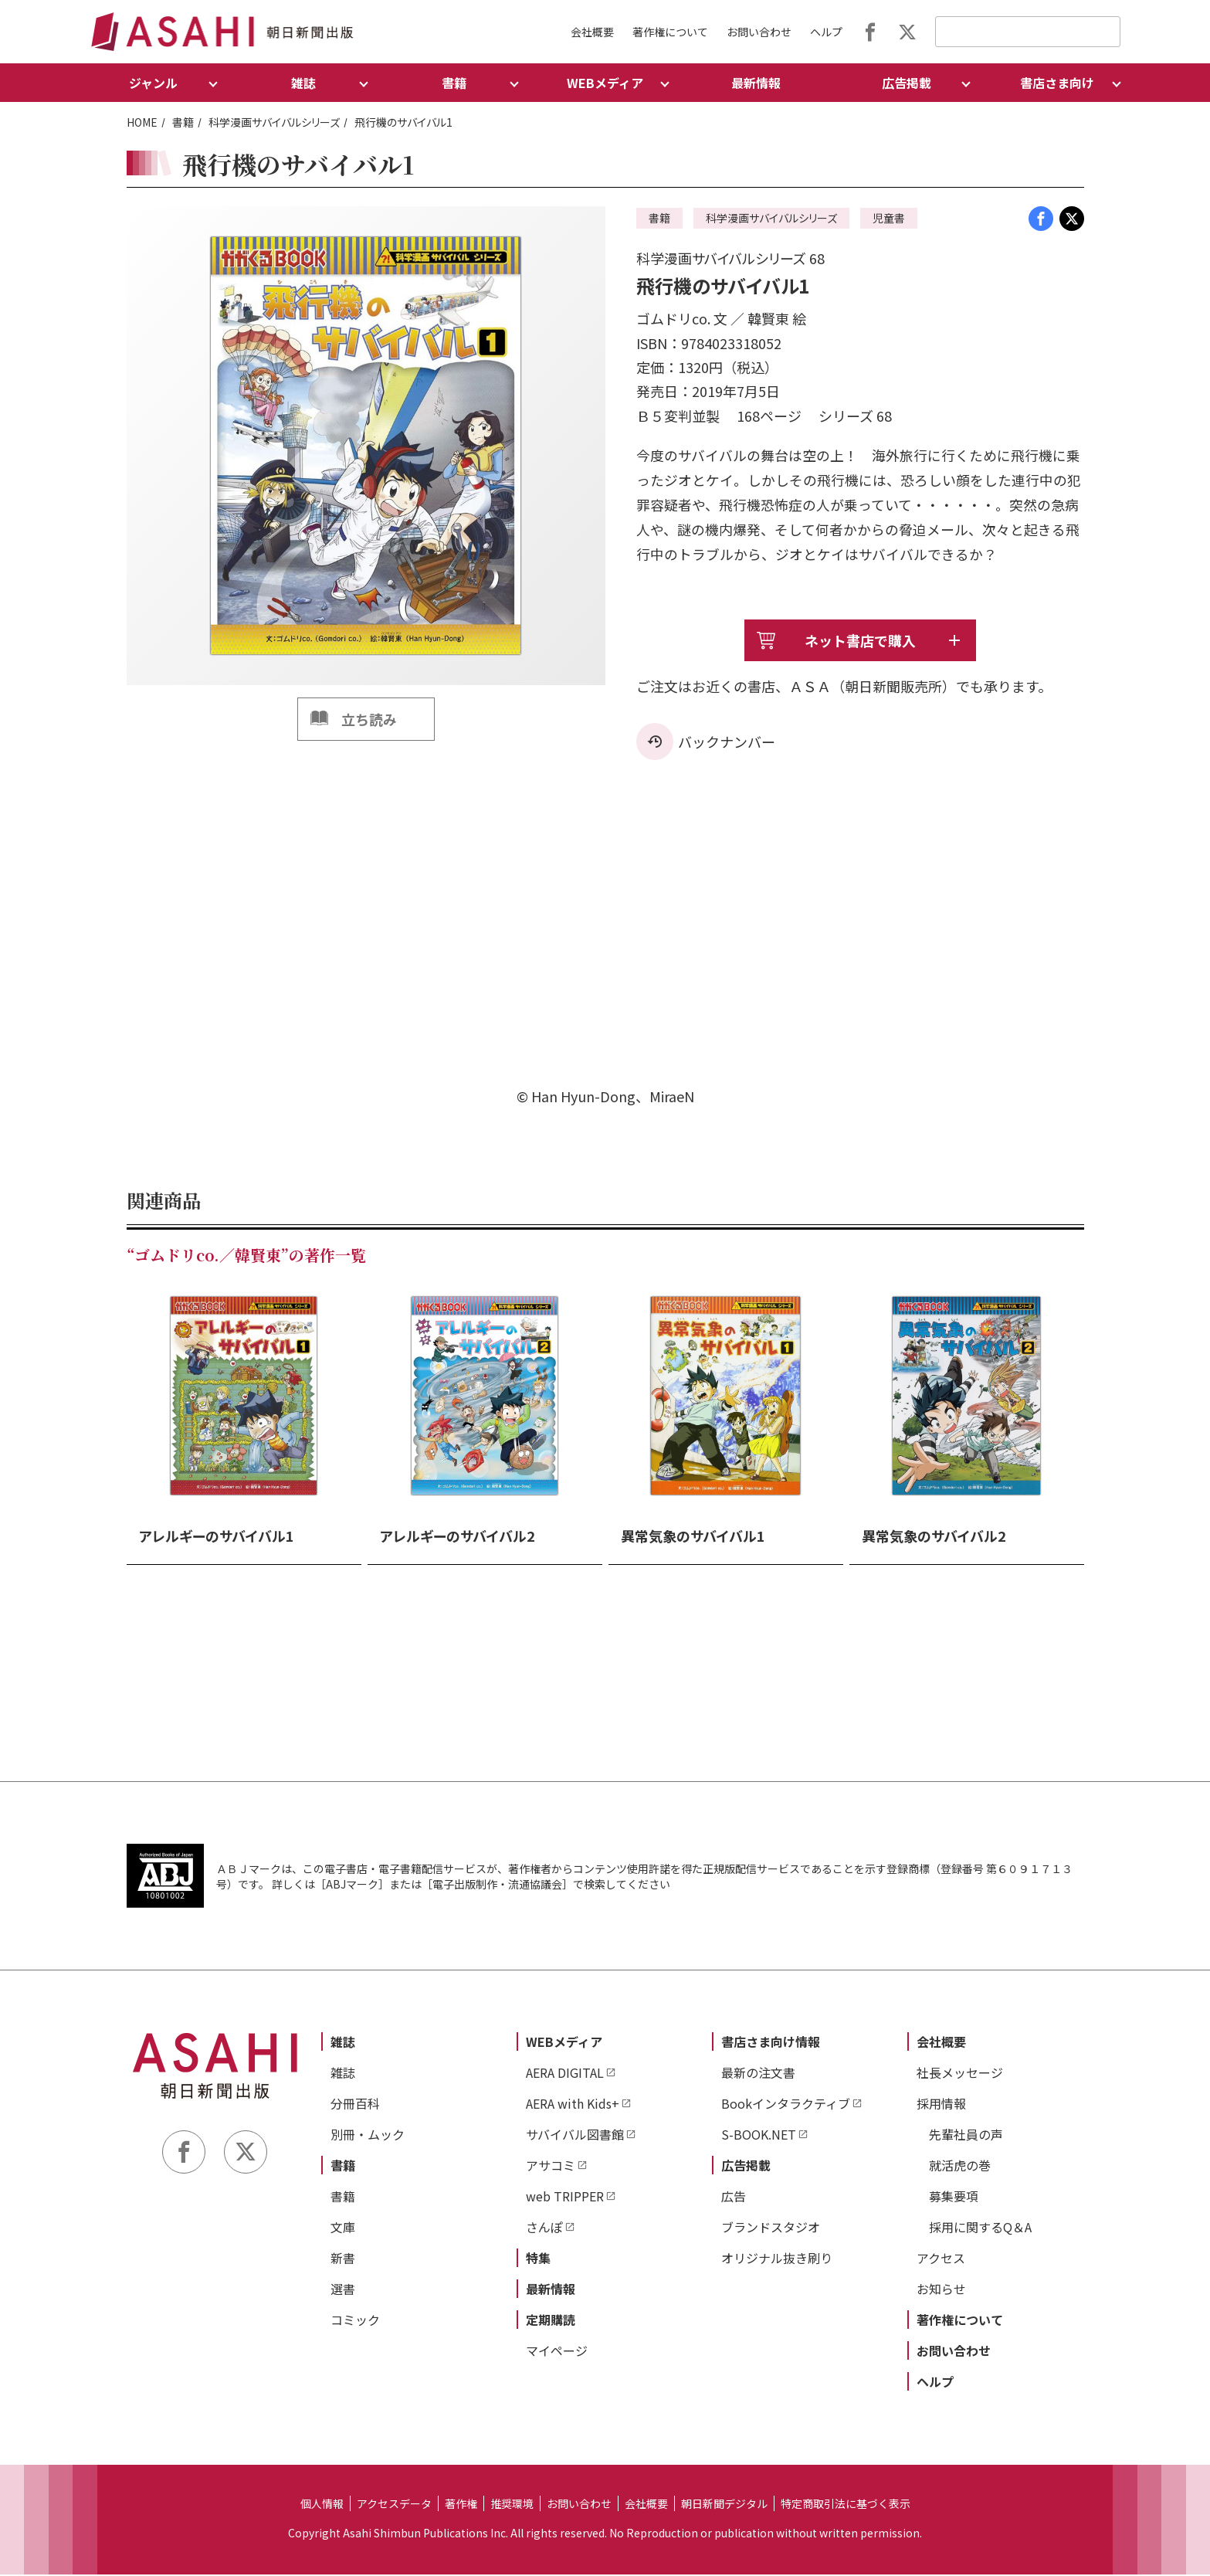 This screenshot has height=2576, width=1210. I want to click on アサコミ, so click(550, 2166).